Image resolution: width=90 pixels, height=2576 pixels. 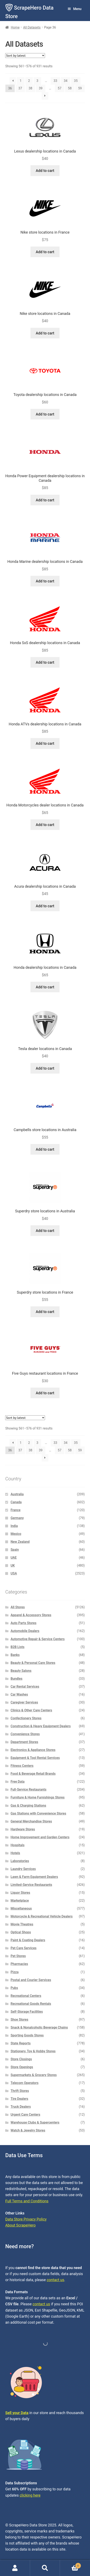 I want to click on Urgent Care Centers, so click(x=25, y=2115).